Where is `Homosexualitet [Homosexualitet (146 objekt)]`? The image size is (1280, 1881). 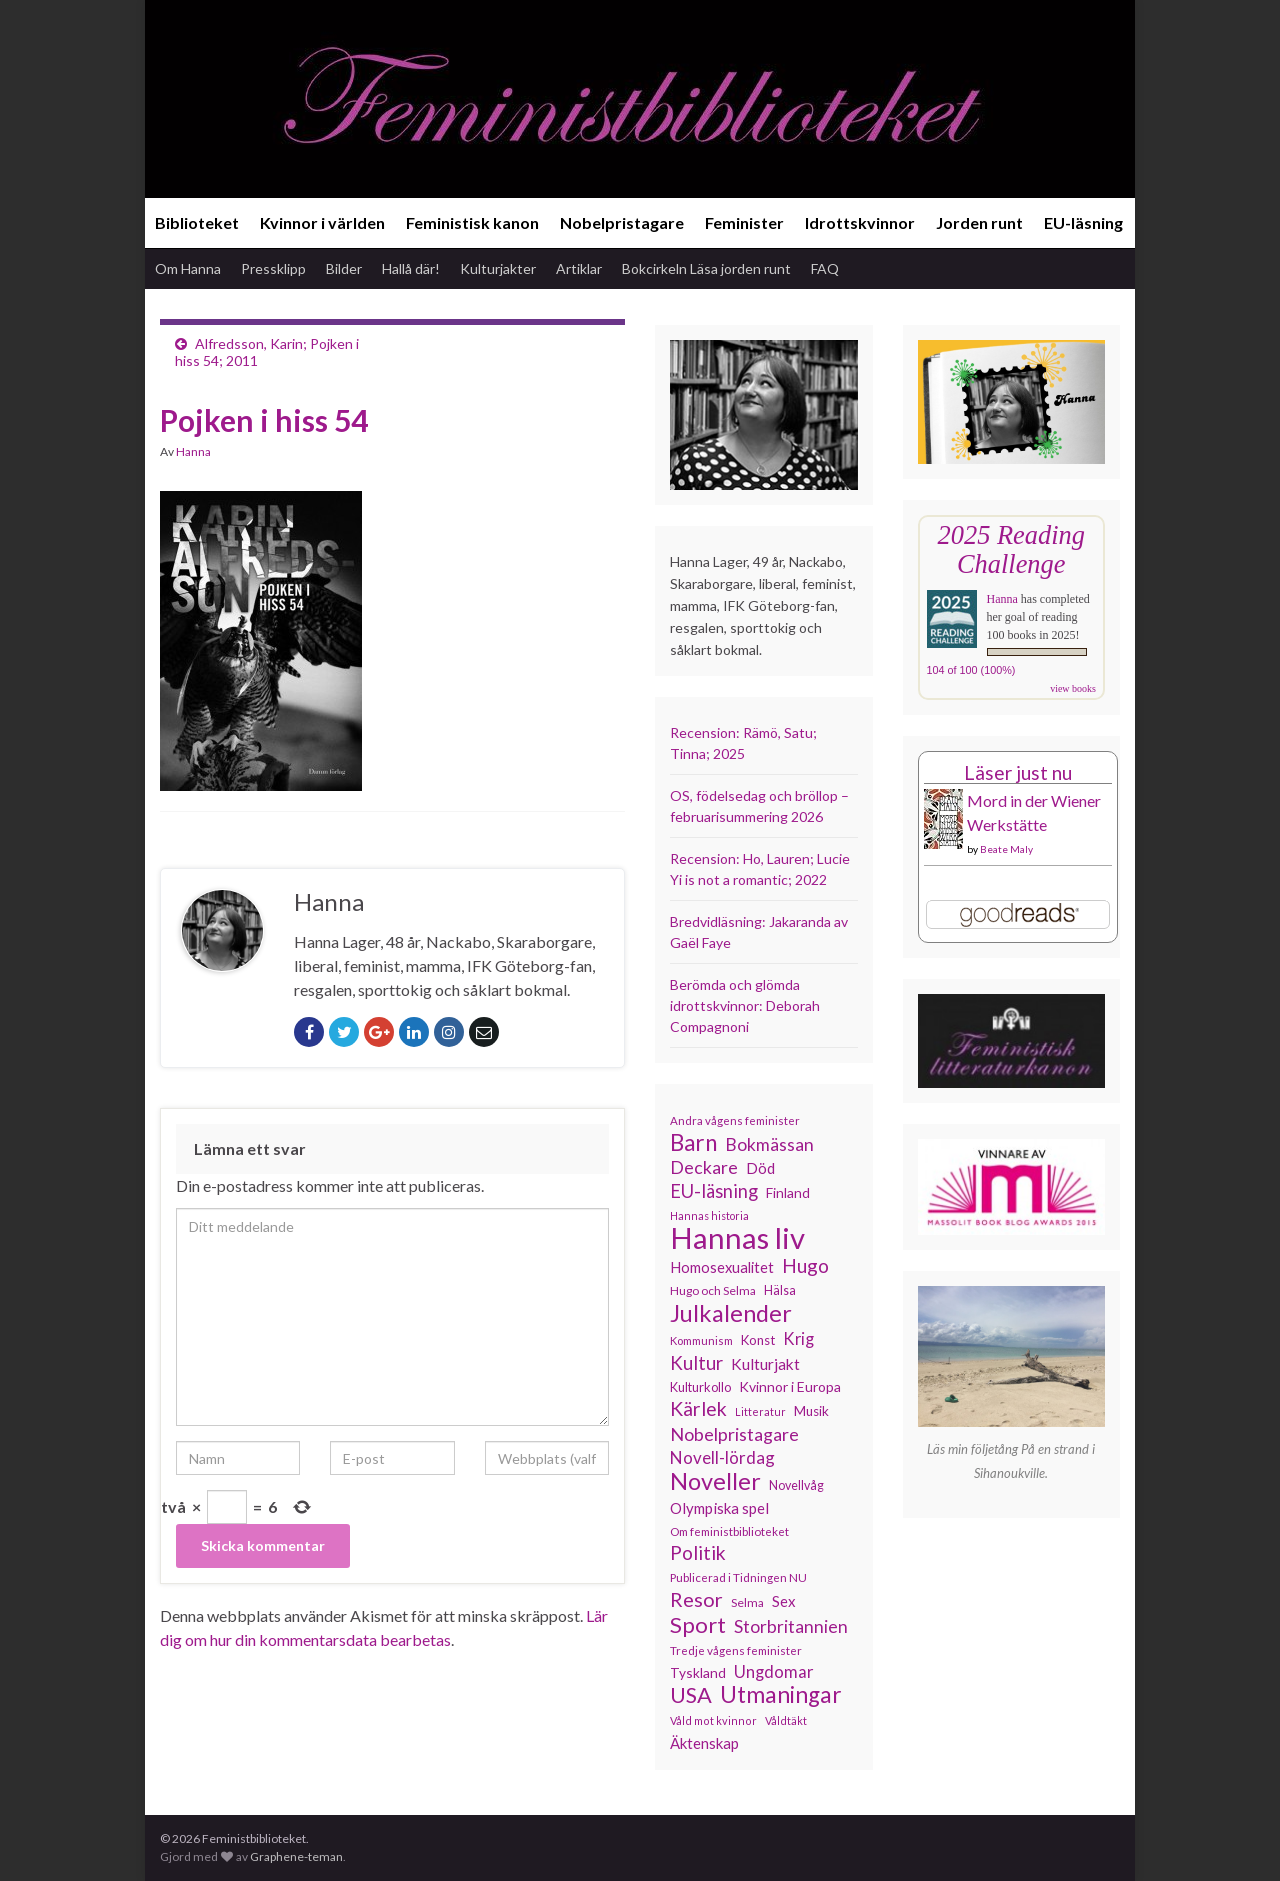 Homosexualitet [Homosexualitet (146 objekt)] is located at coordinates (722, 1267).